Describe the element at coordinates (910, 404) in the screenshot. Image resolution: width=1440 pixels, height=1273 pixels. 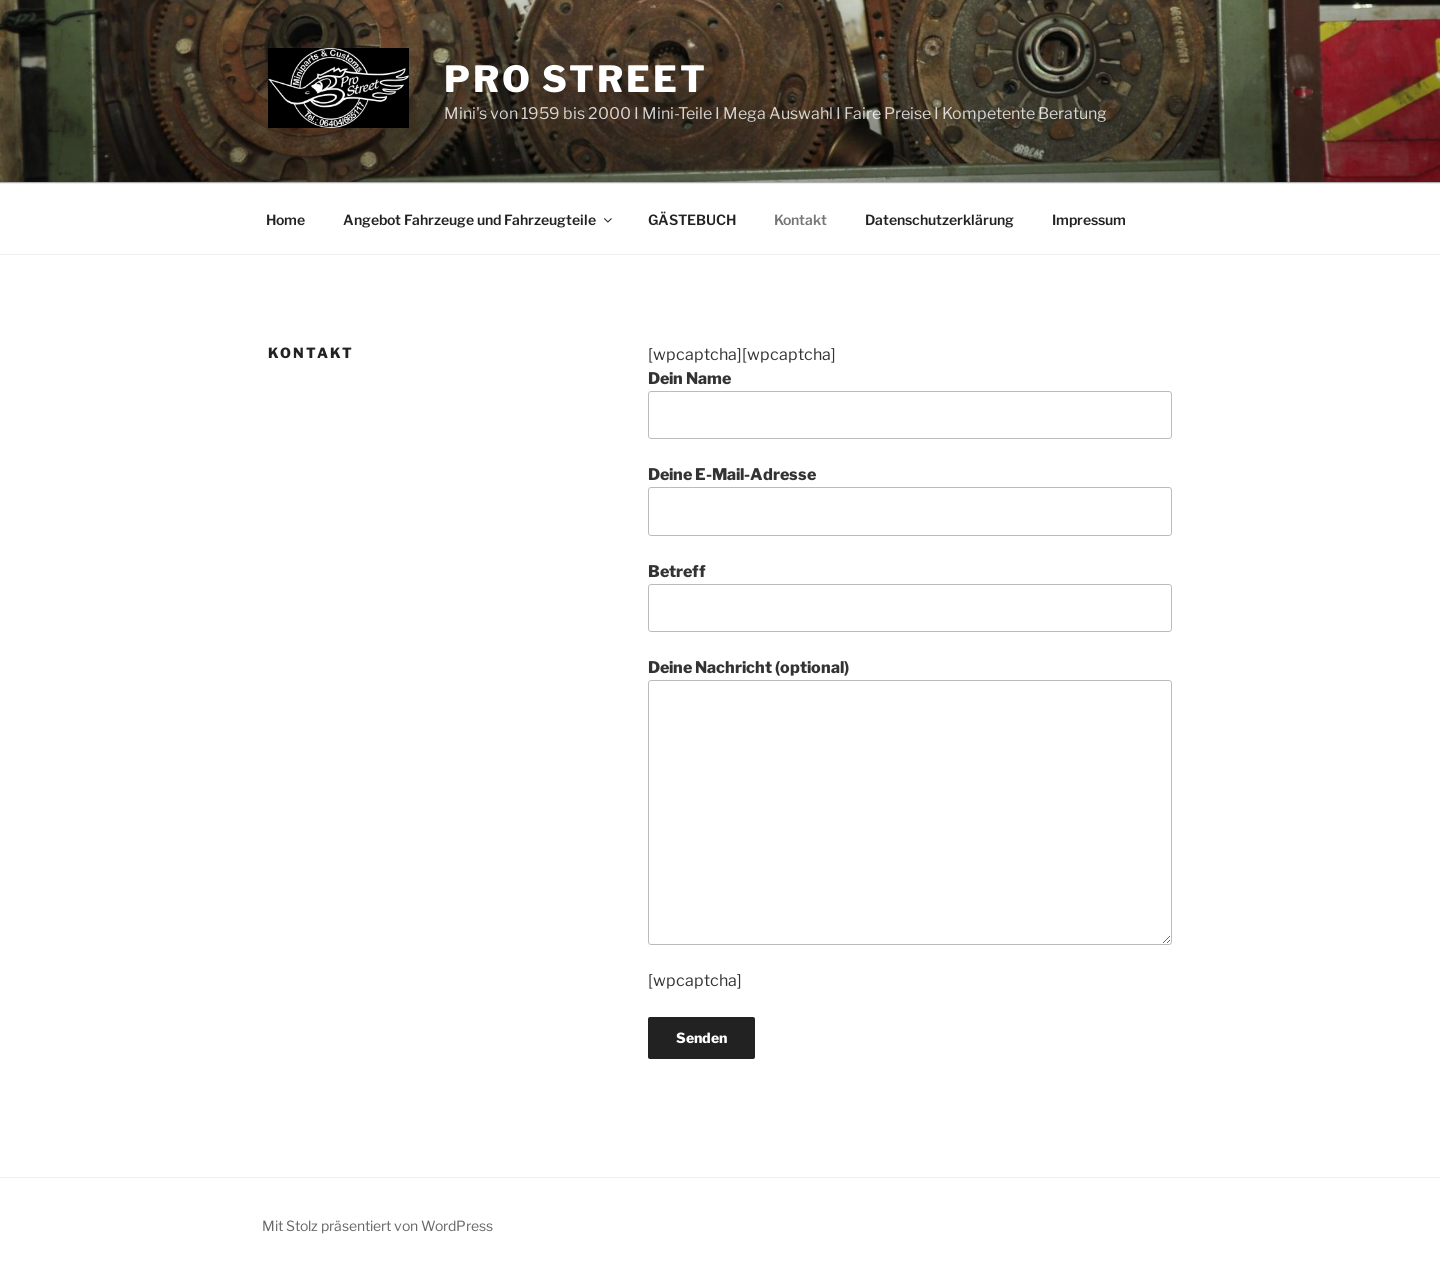
I see `Dein Name` at that location.